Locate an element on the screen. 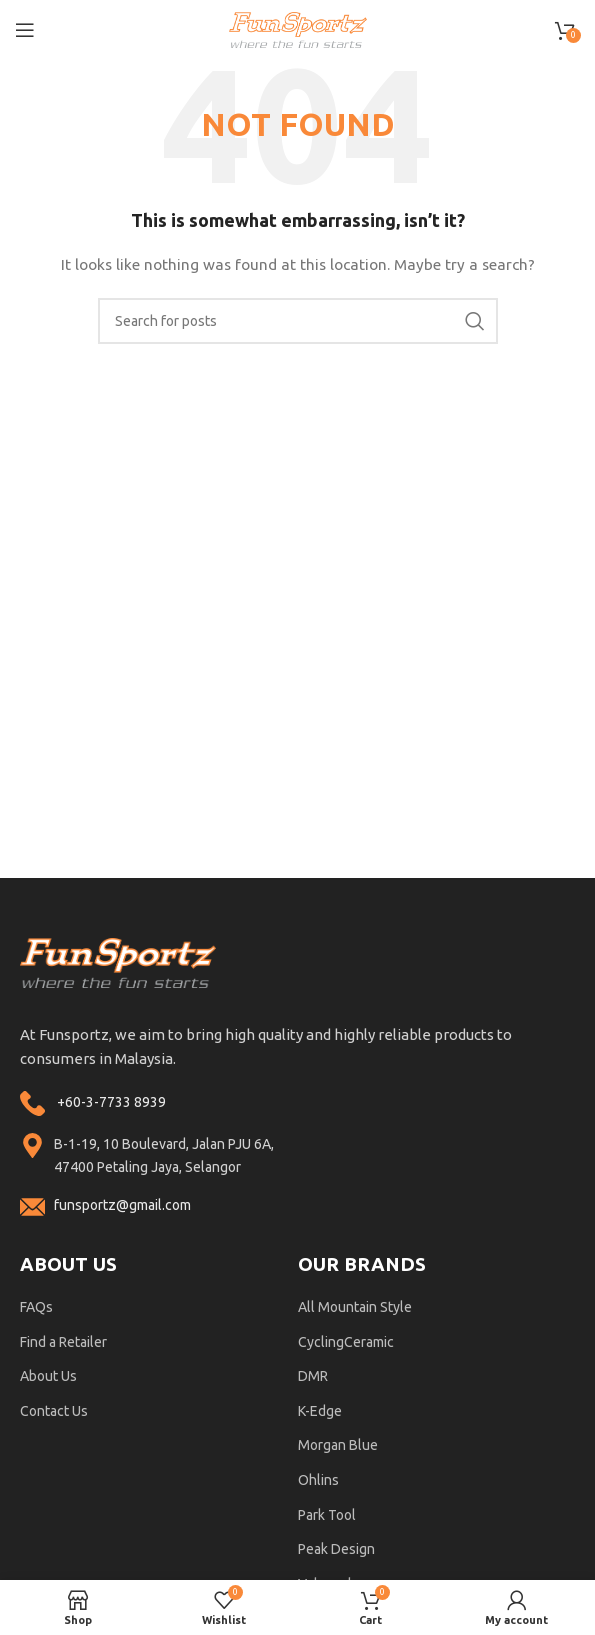 This screenshot has width=595, height=1635. All Mountain Style is located at coordinates (355, 1307).